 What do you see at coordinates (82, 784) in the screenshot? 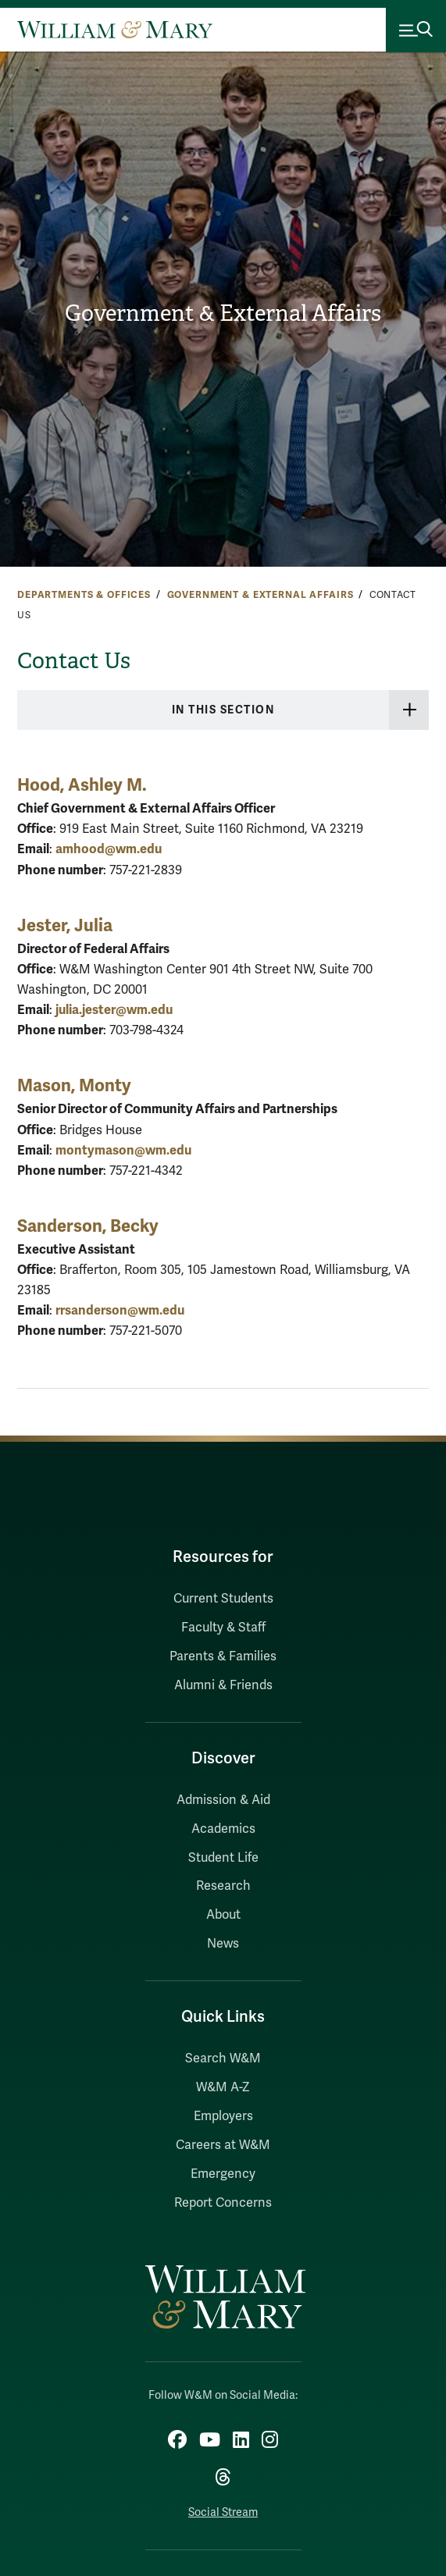
I see `Hood, Ashley M.` at bounding box center [82, 784].